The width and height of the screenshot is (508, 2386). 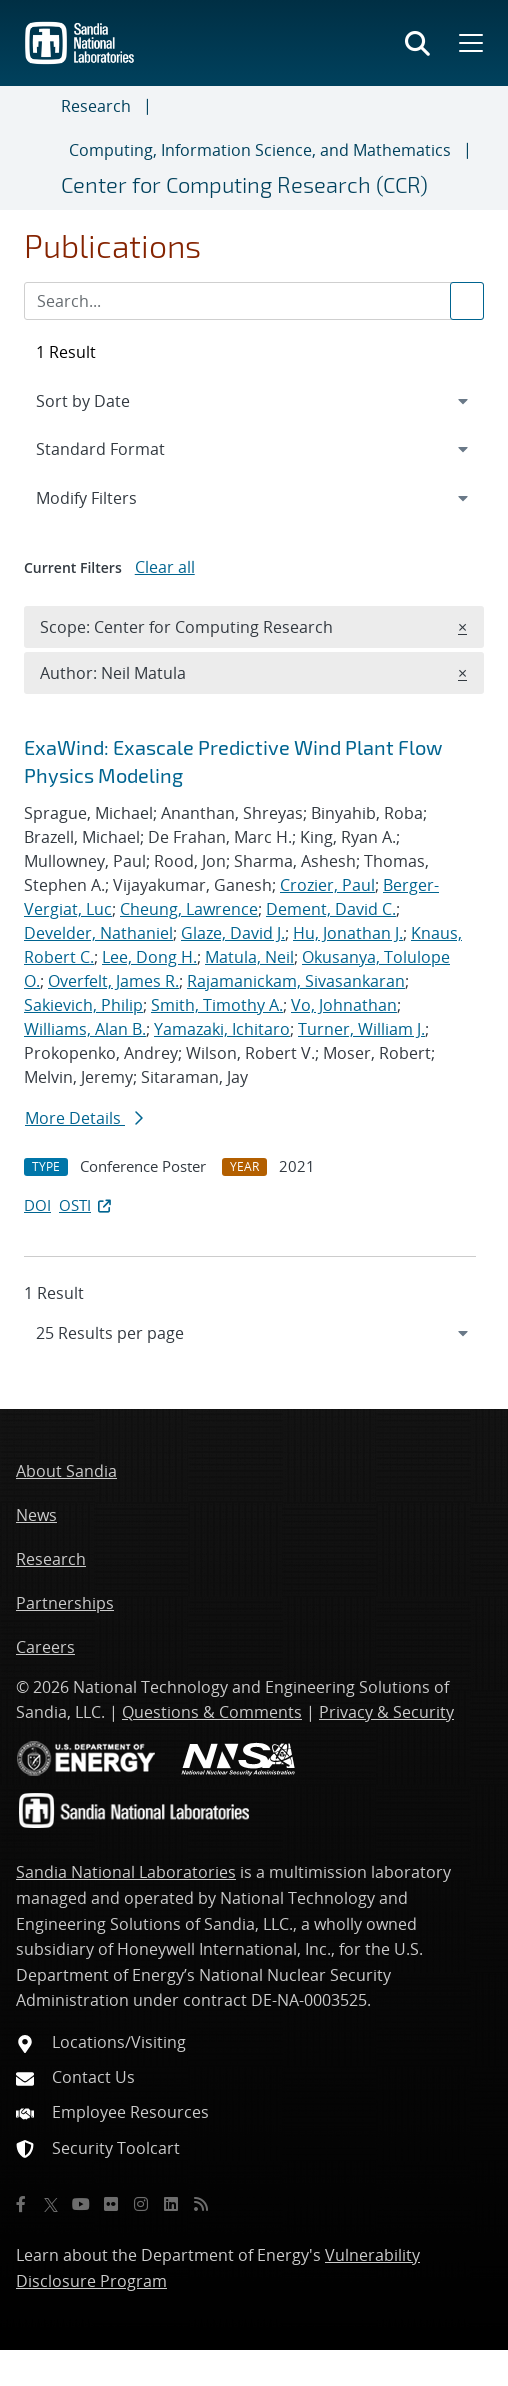 I want to click on Overfelt, James R., so click(x=113, y=981).